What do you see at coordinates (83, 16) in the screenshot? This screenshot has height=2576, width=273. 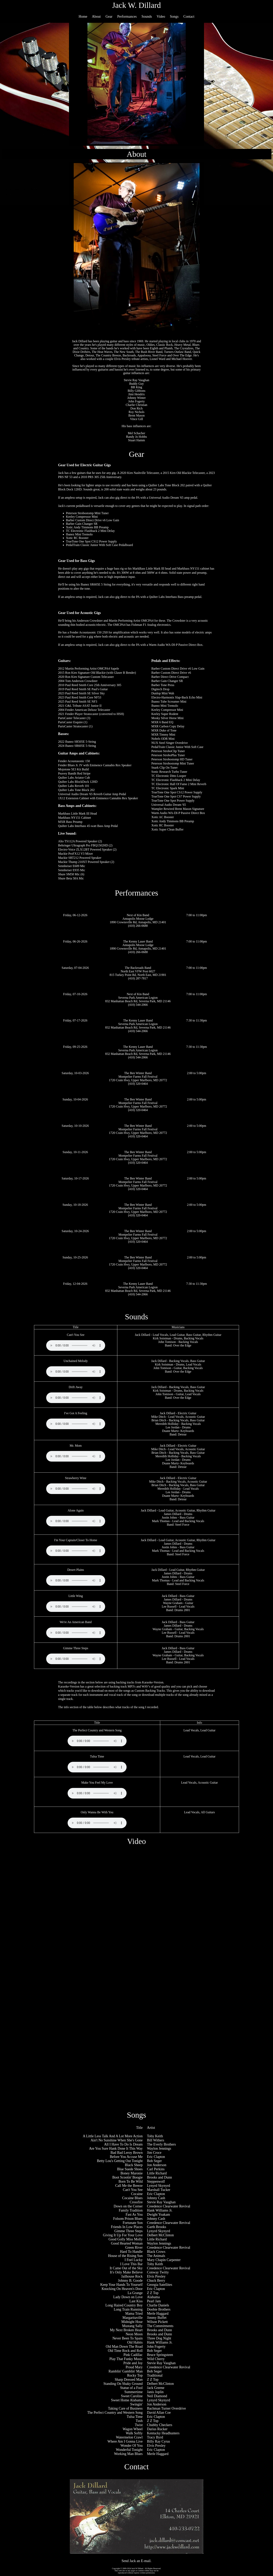 I see `Home` at bounding box center [83, 16].